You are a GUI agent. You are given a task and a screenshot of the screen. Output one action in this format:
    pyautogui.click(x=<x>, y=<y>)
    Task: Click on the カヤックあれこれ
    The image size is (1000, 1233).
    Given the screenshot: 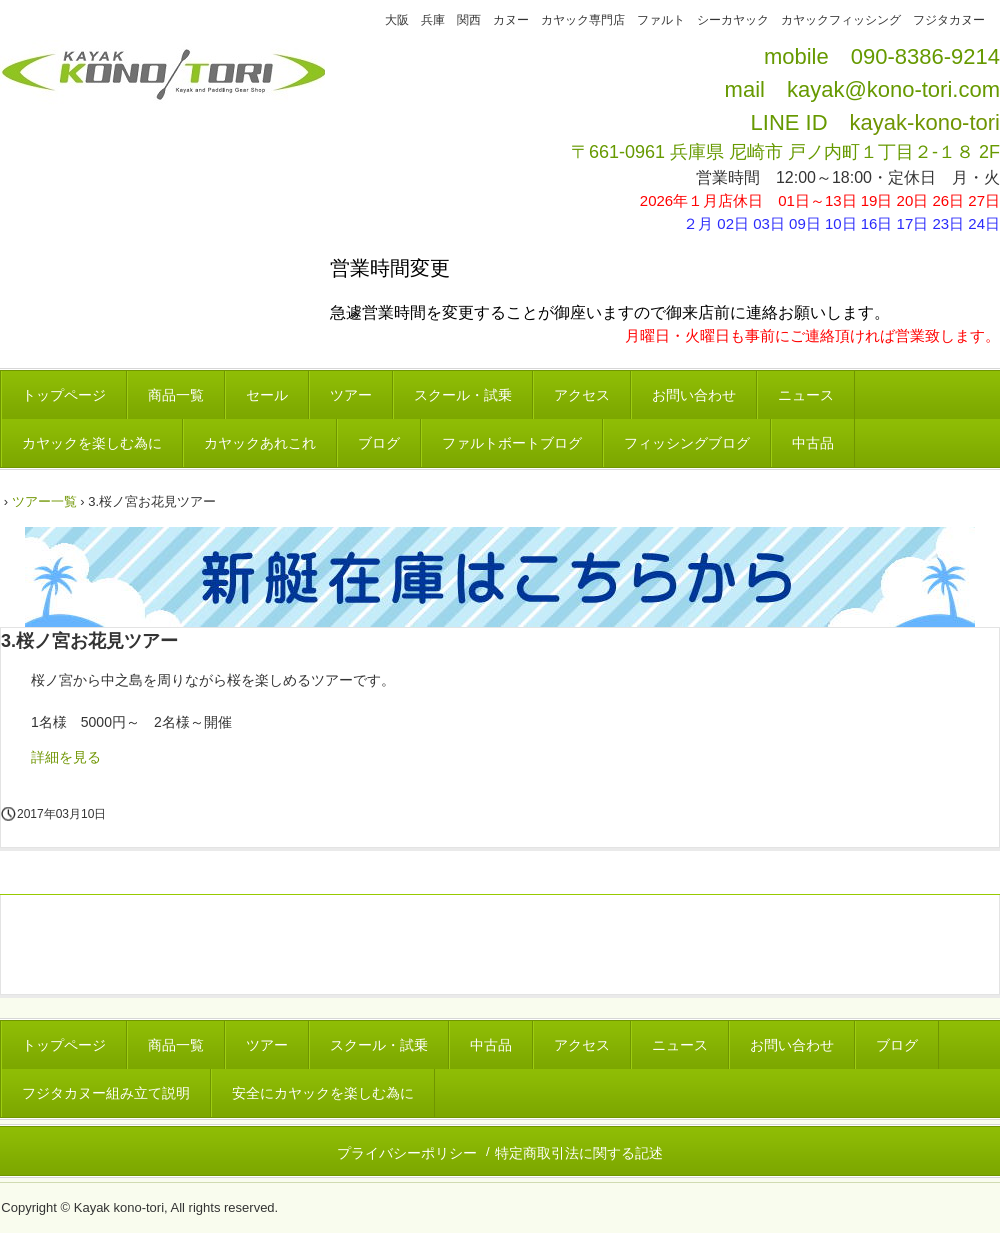 What is the action you would take?
    pyautogui.click(x=260, y=443)
    